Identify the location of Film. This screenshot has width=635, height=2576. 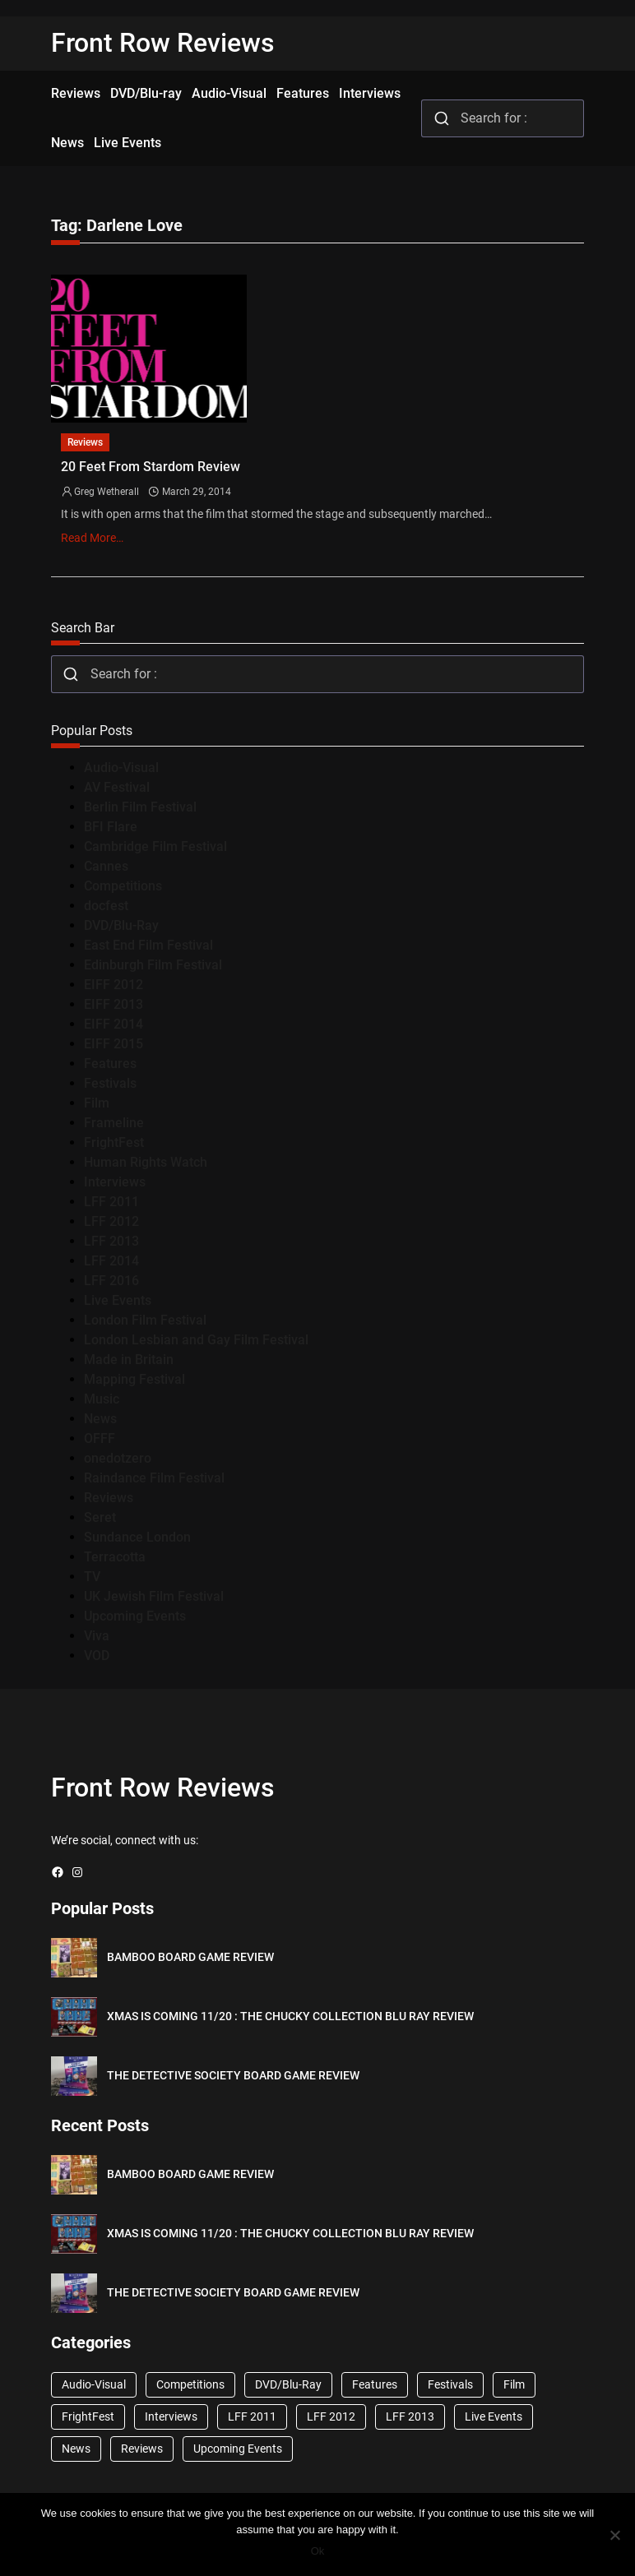
(96, 1103).